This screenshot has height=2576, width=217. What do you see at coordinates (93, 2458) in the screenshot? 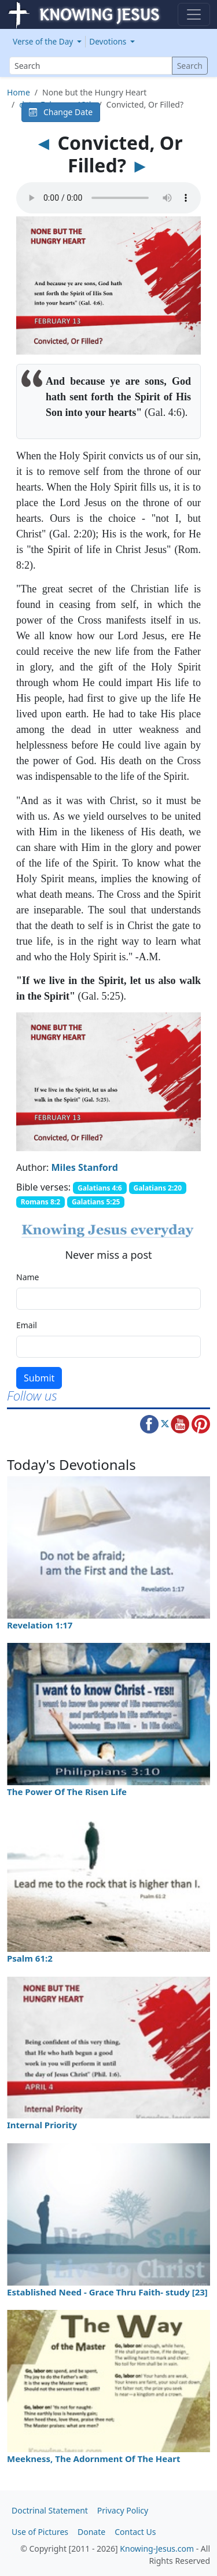
I see `Meekness, The Adornment Of The Heart` at bounding box center [93, 2458].